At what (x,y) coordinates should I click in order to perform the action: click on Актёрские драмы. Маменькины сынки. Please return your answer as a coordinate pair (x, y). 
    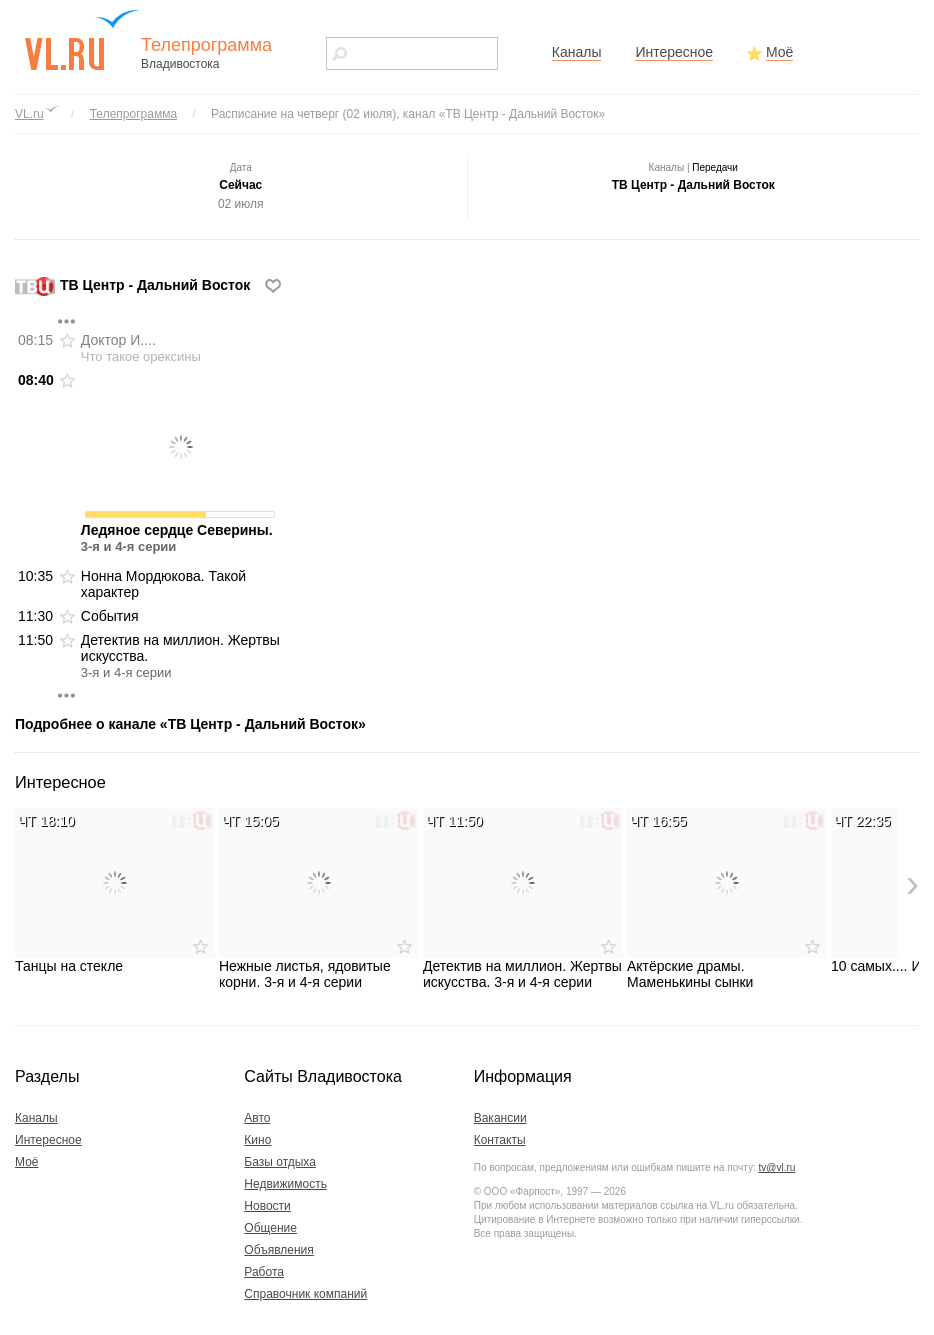
    Looking at the image, I should click on (727, 899).